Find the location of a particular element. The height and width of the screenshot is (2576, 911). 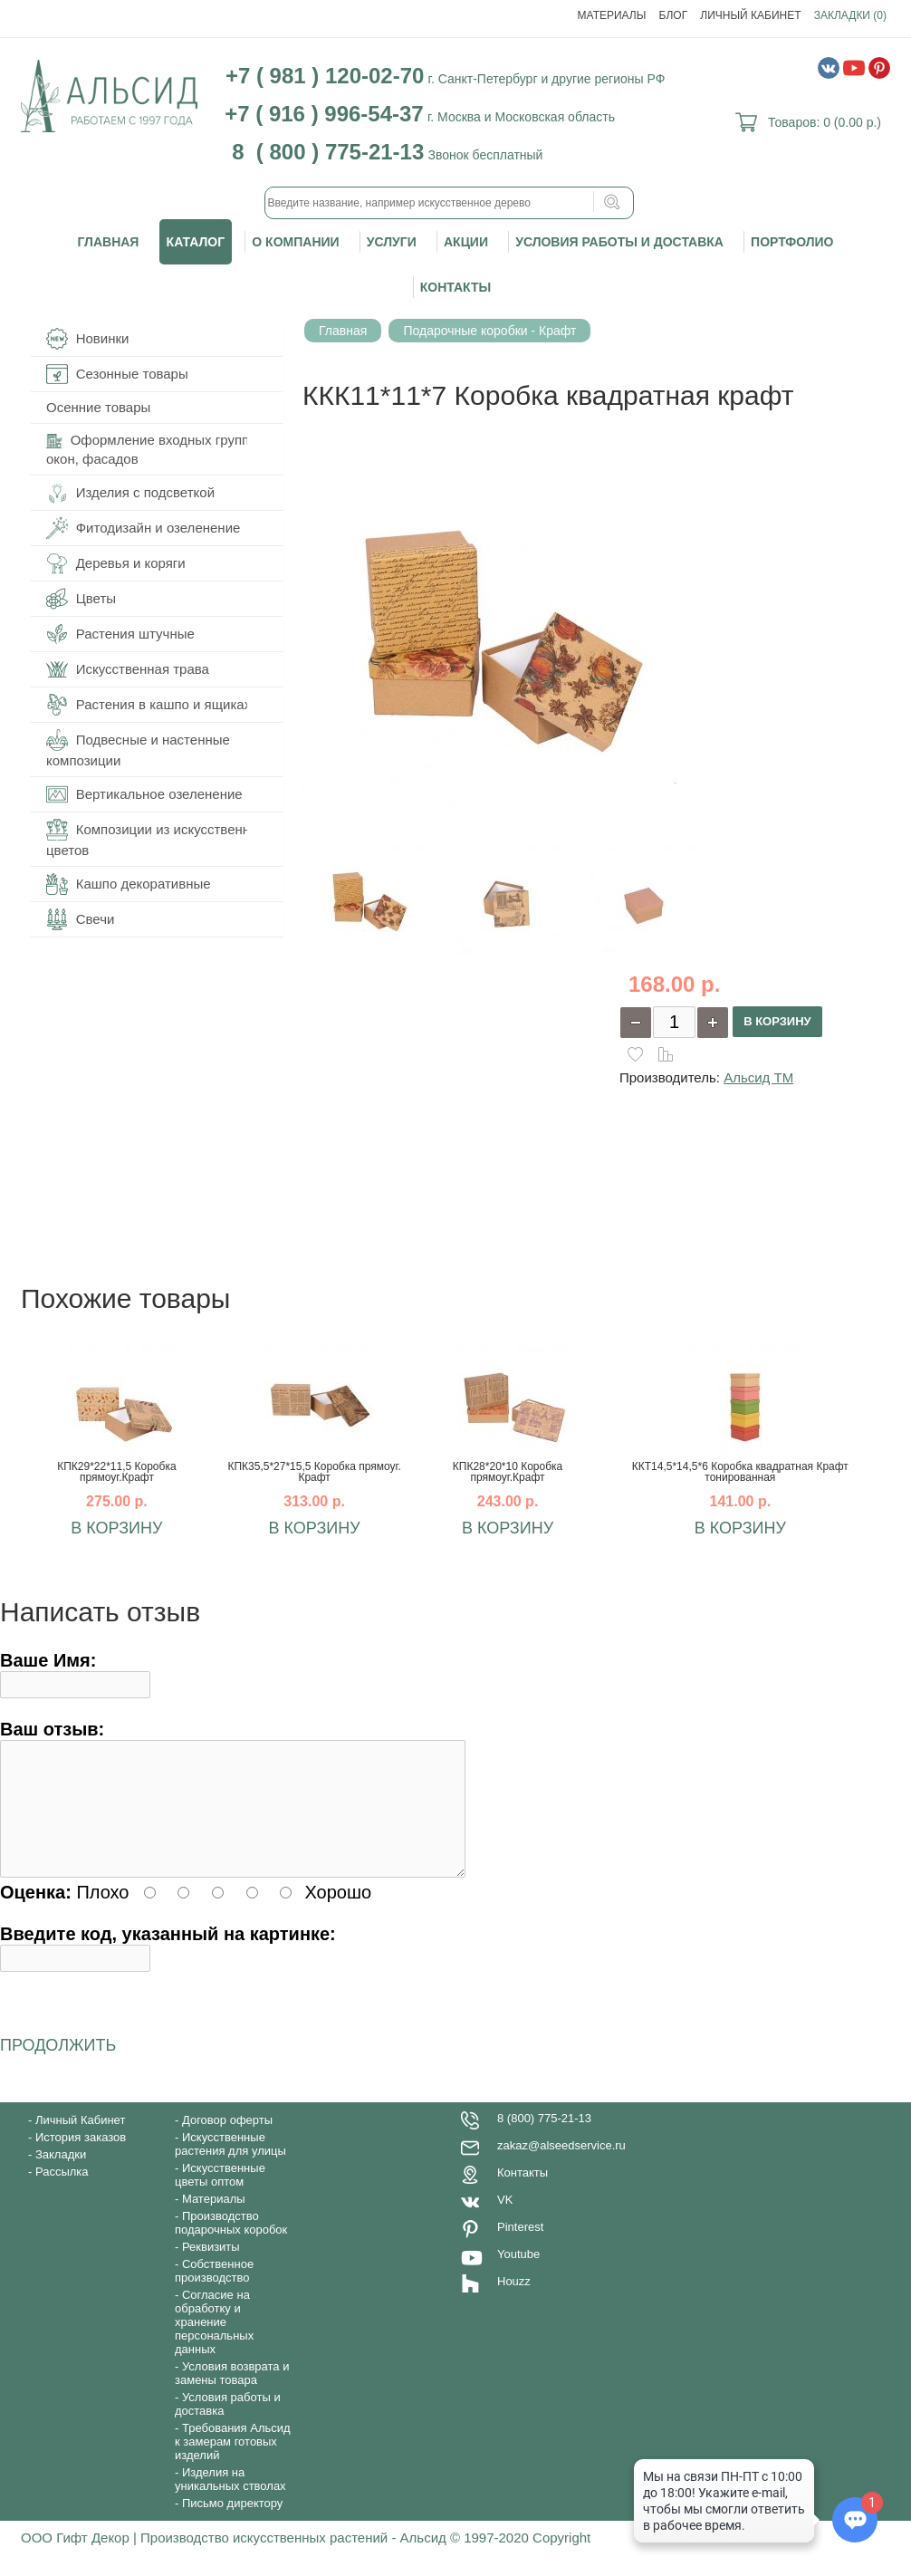

Портфолио is located at coordinates (792, 242).